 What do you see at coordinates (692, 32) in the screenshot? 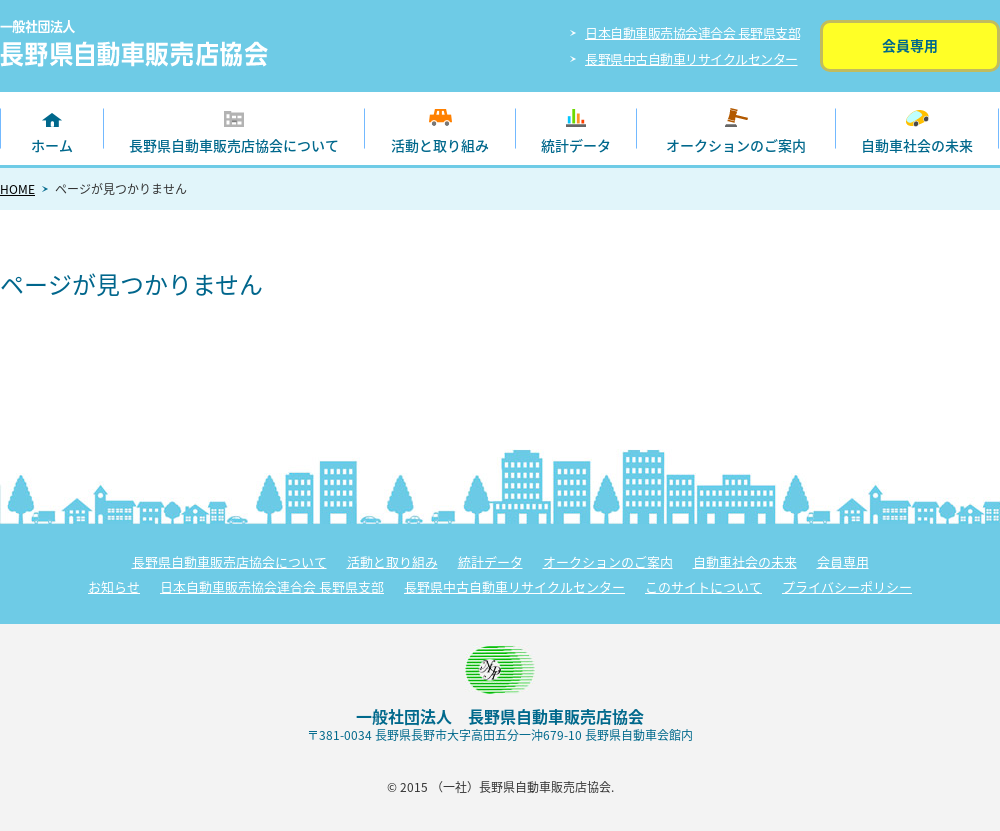
I see `日本自動車販売協会連合会 長野県支部` at bounding box center [692, 32].